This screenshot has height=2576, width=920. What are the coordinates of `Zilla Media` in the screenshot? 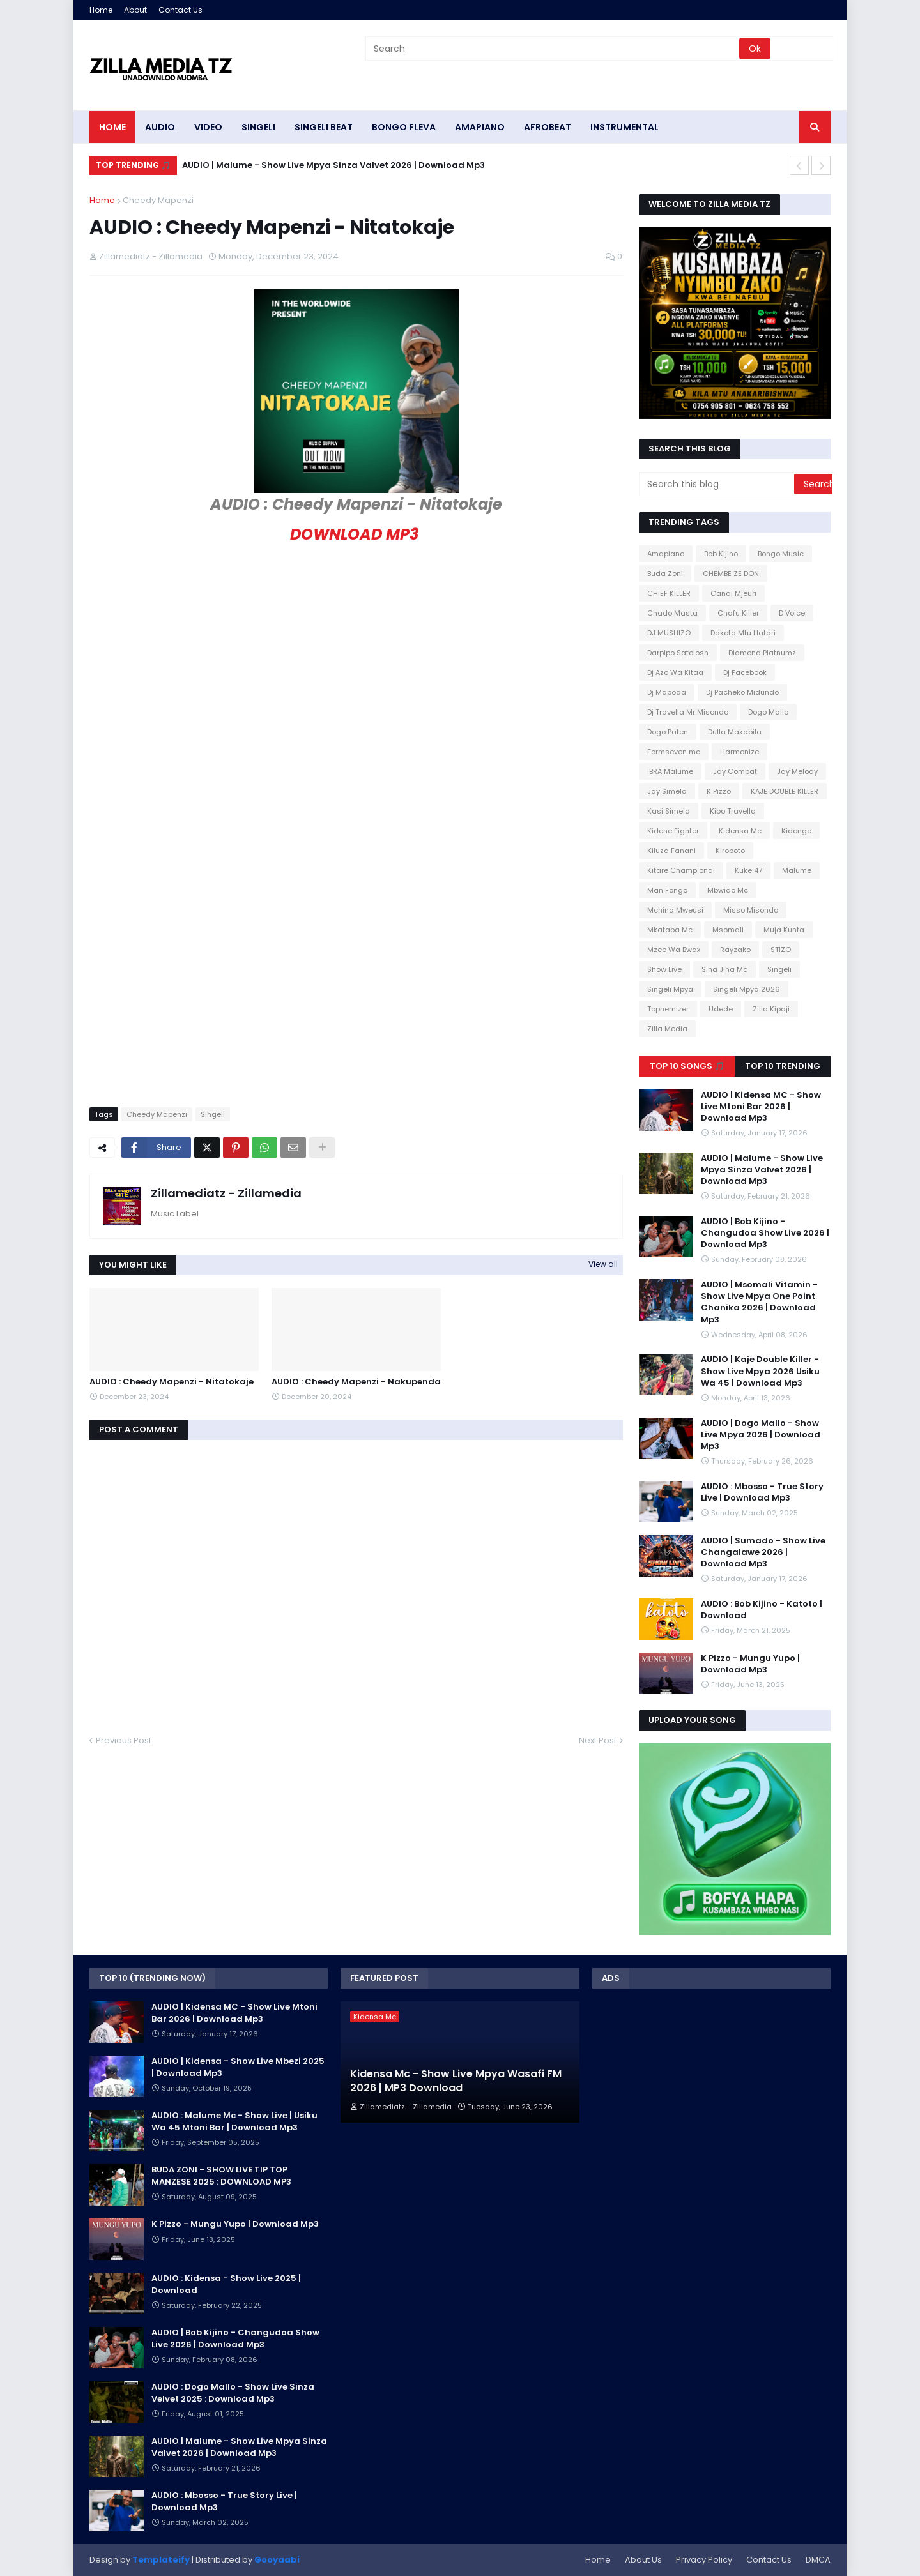 It's located at (667, 1029).